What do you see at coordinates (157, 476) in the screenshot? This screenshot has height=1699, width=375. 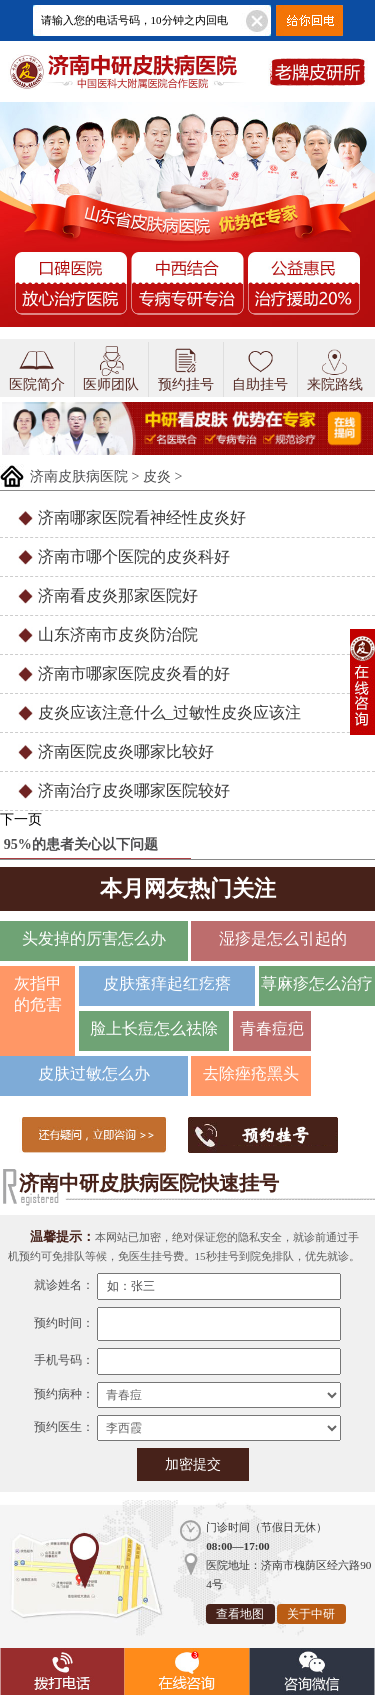 I see `皮炎` at bounding box center [157, 476].